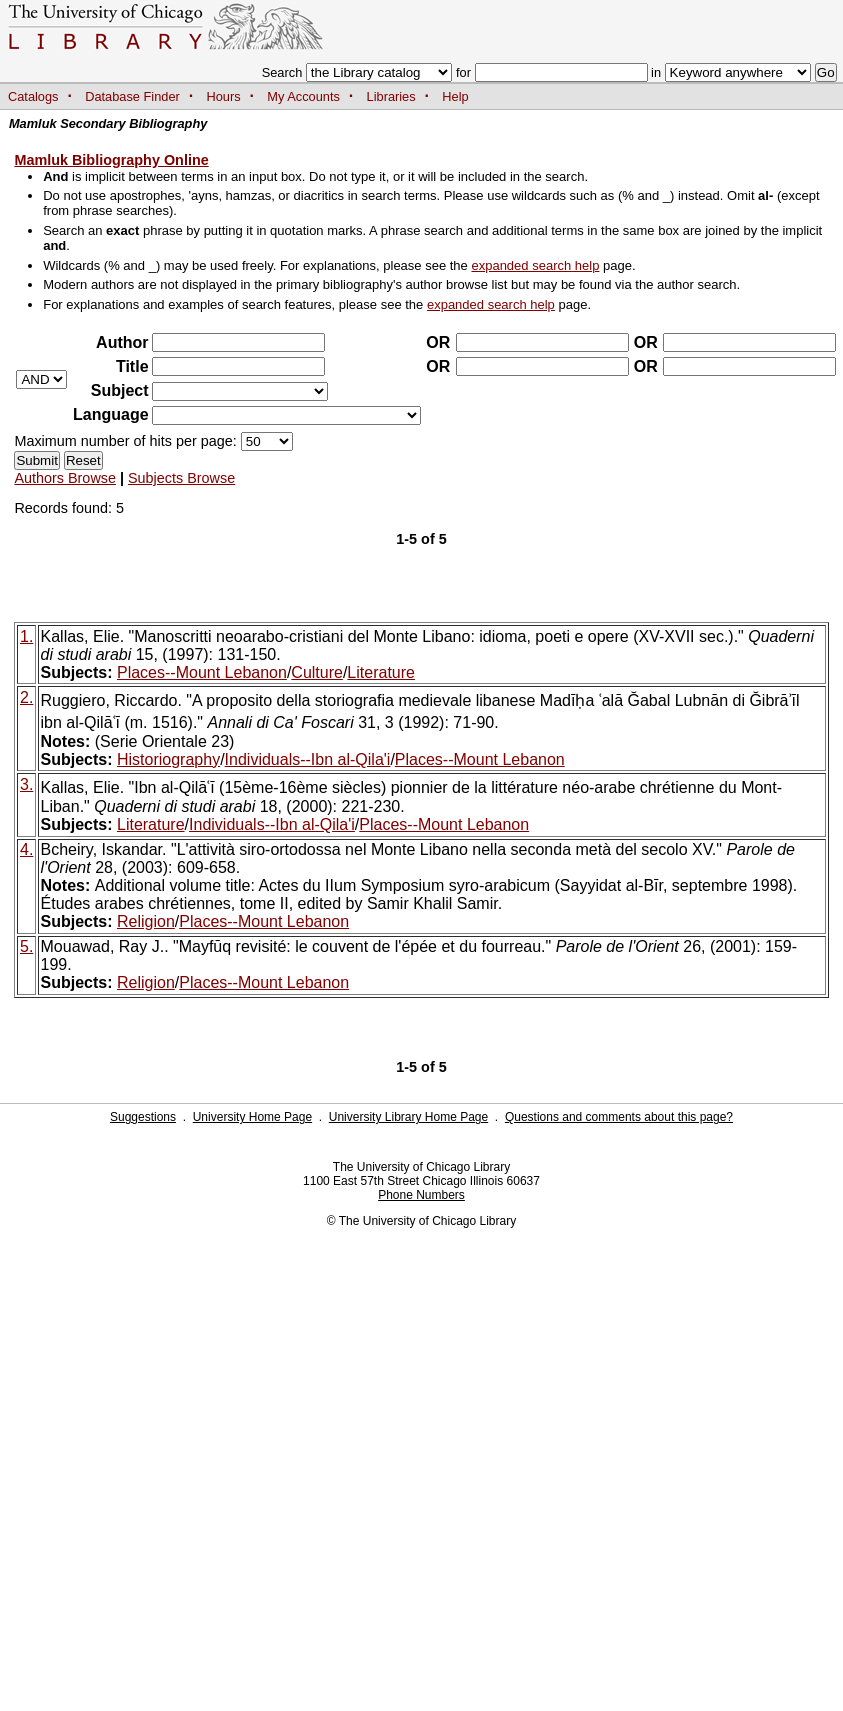 This screenshot has height=1711, width=843. Describe the element at coordinates (26, 697) in the screenshot. I see `2.` at that location.